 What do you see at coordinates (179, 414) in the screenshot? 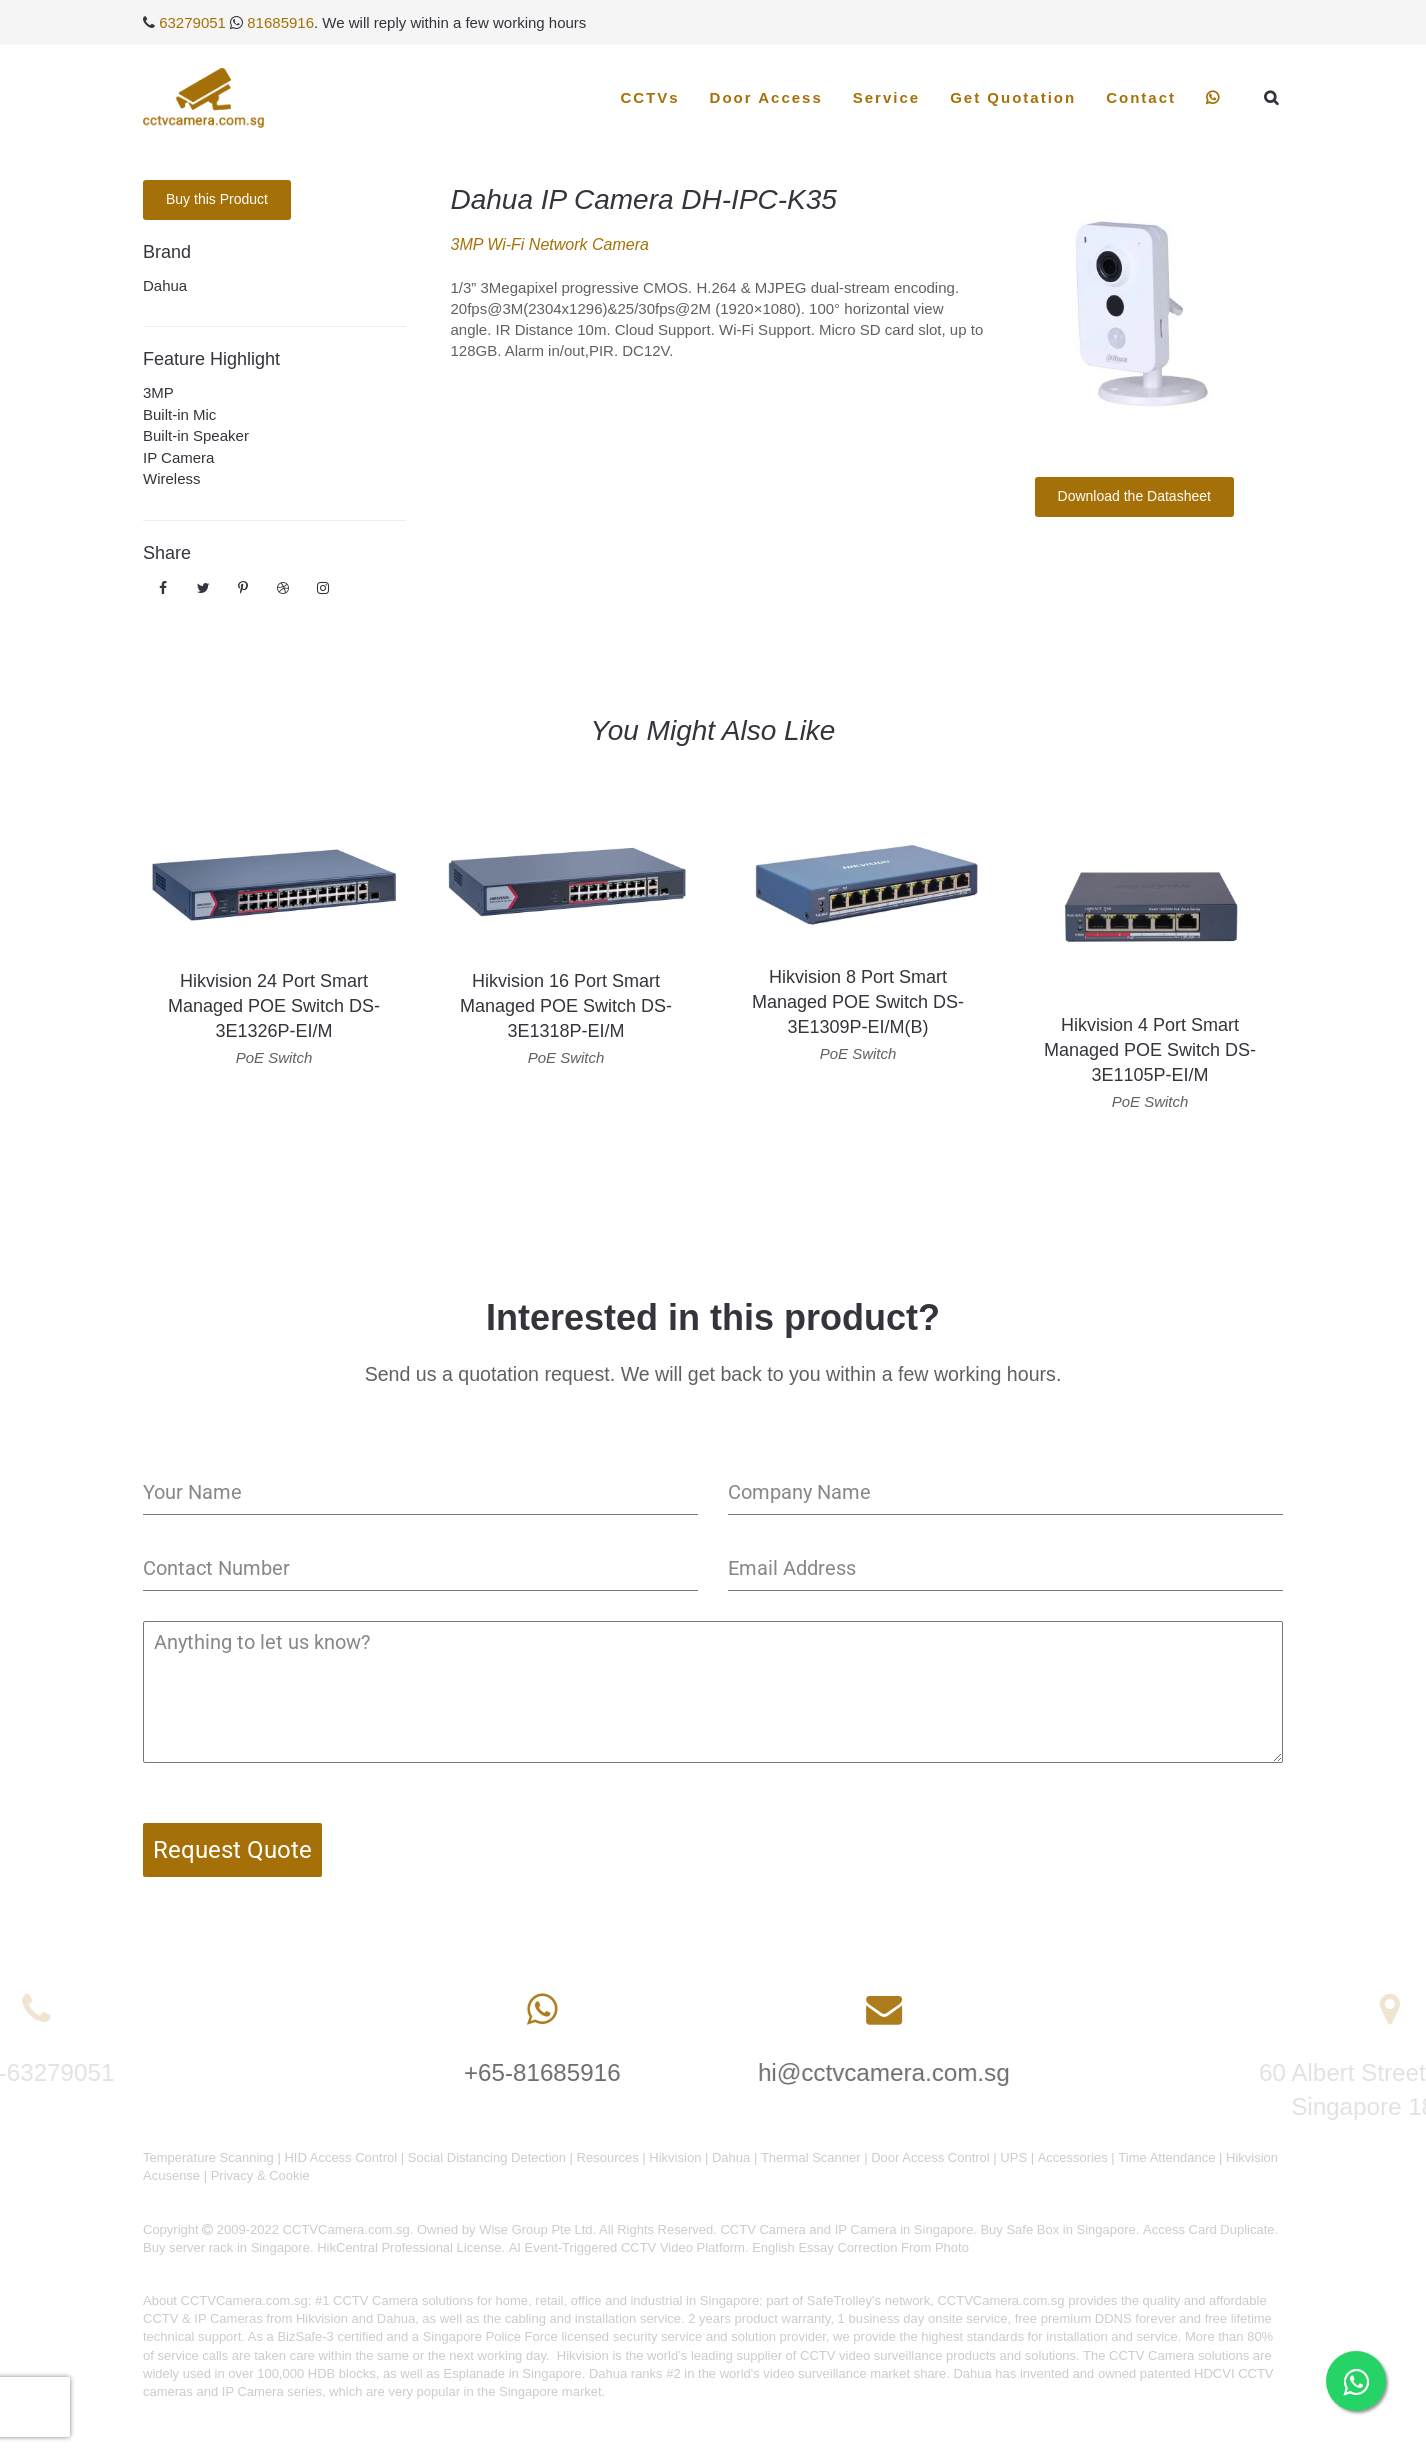
I see `Built-in Mic` at bounding box center [179, 414].